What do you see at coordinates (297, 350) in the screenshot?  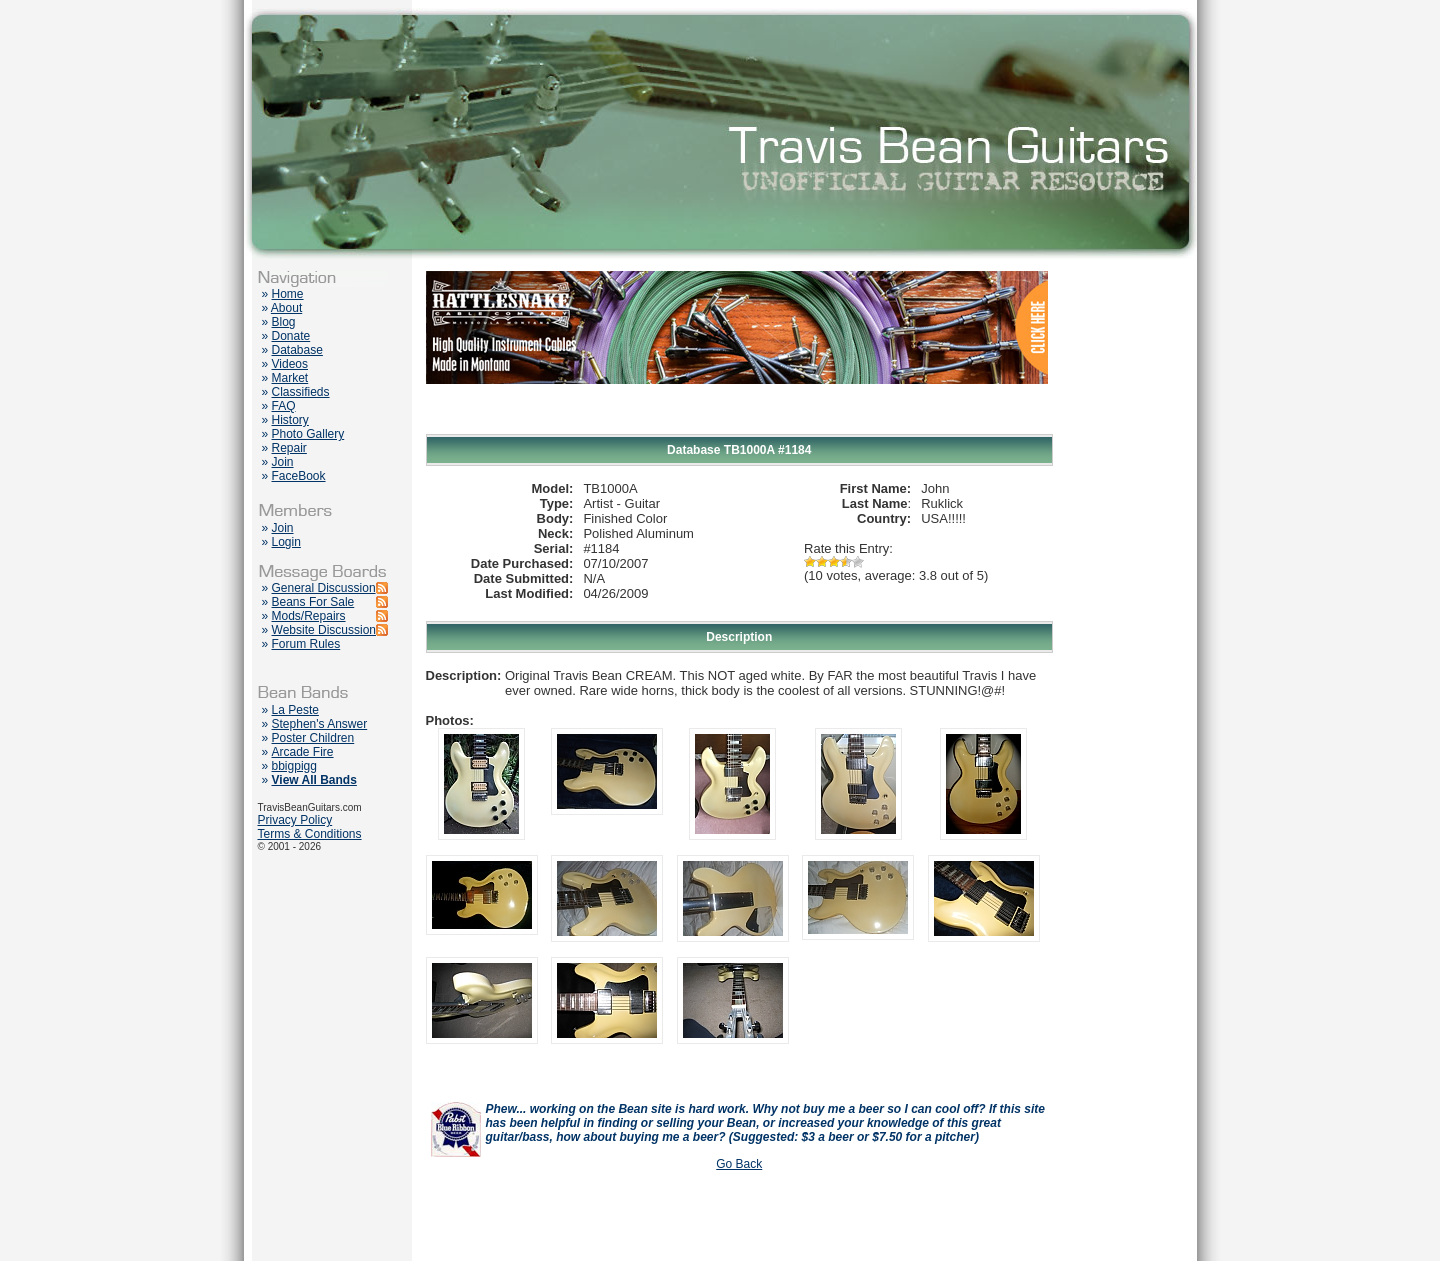 I see `Database` at bounding box center [297, 350].